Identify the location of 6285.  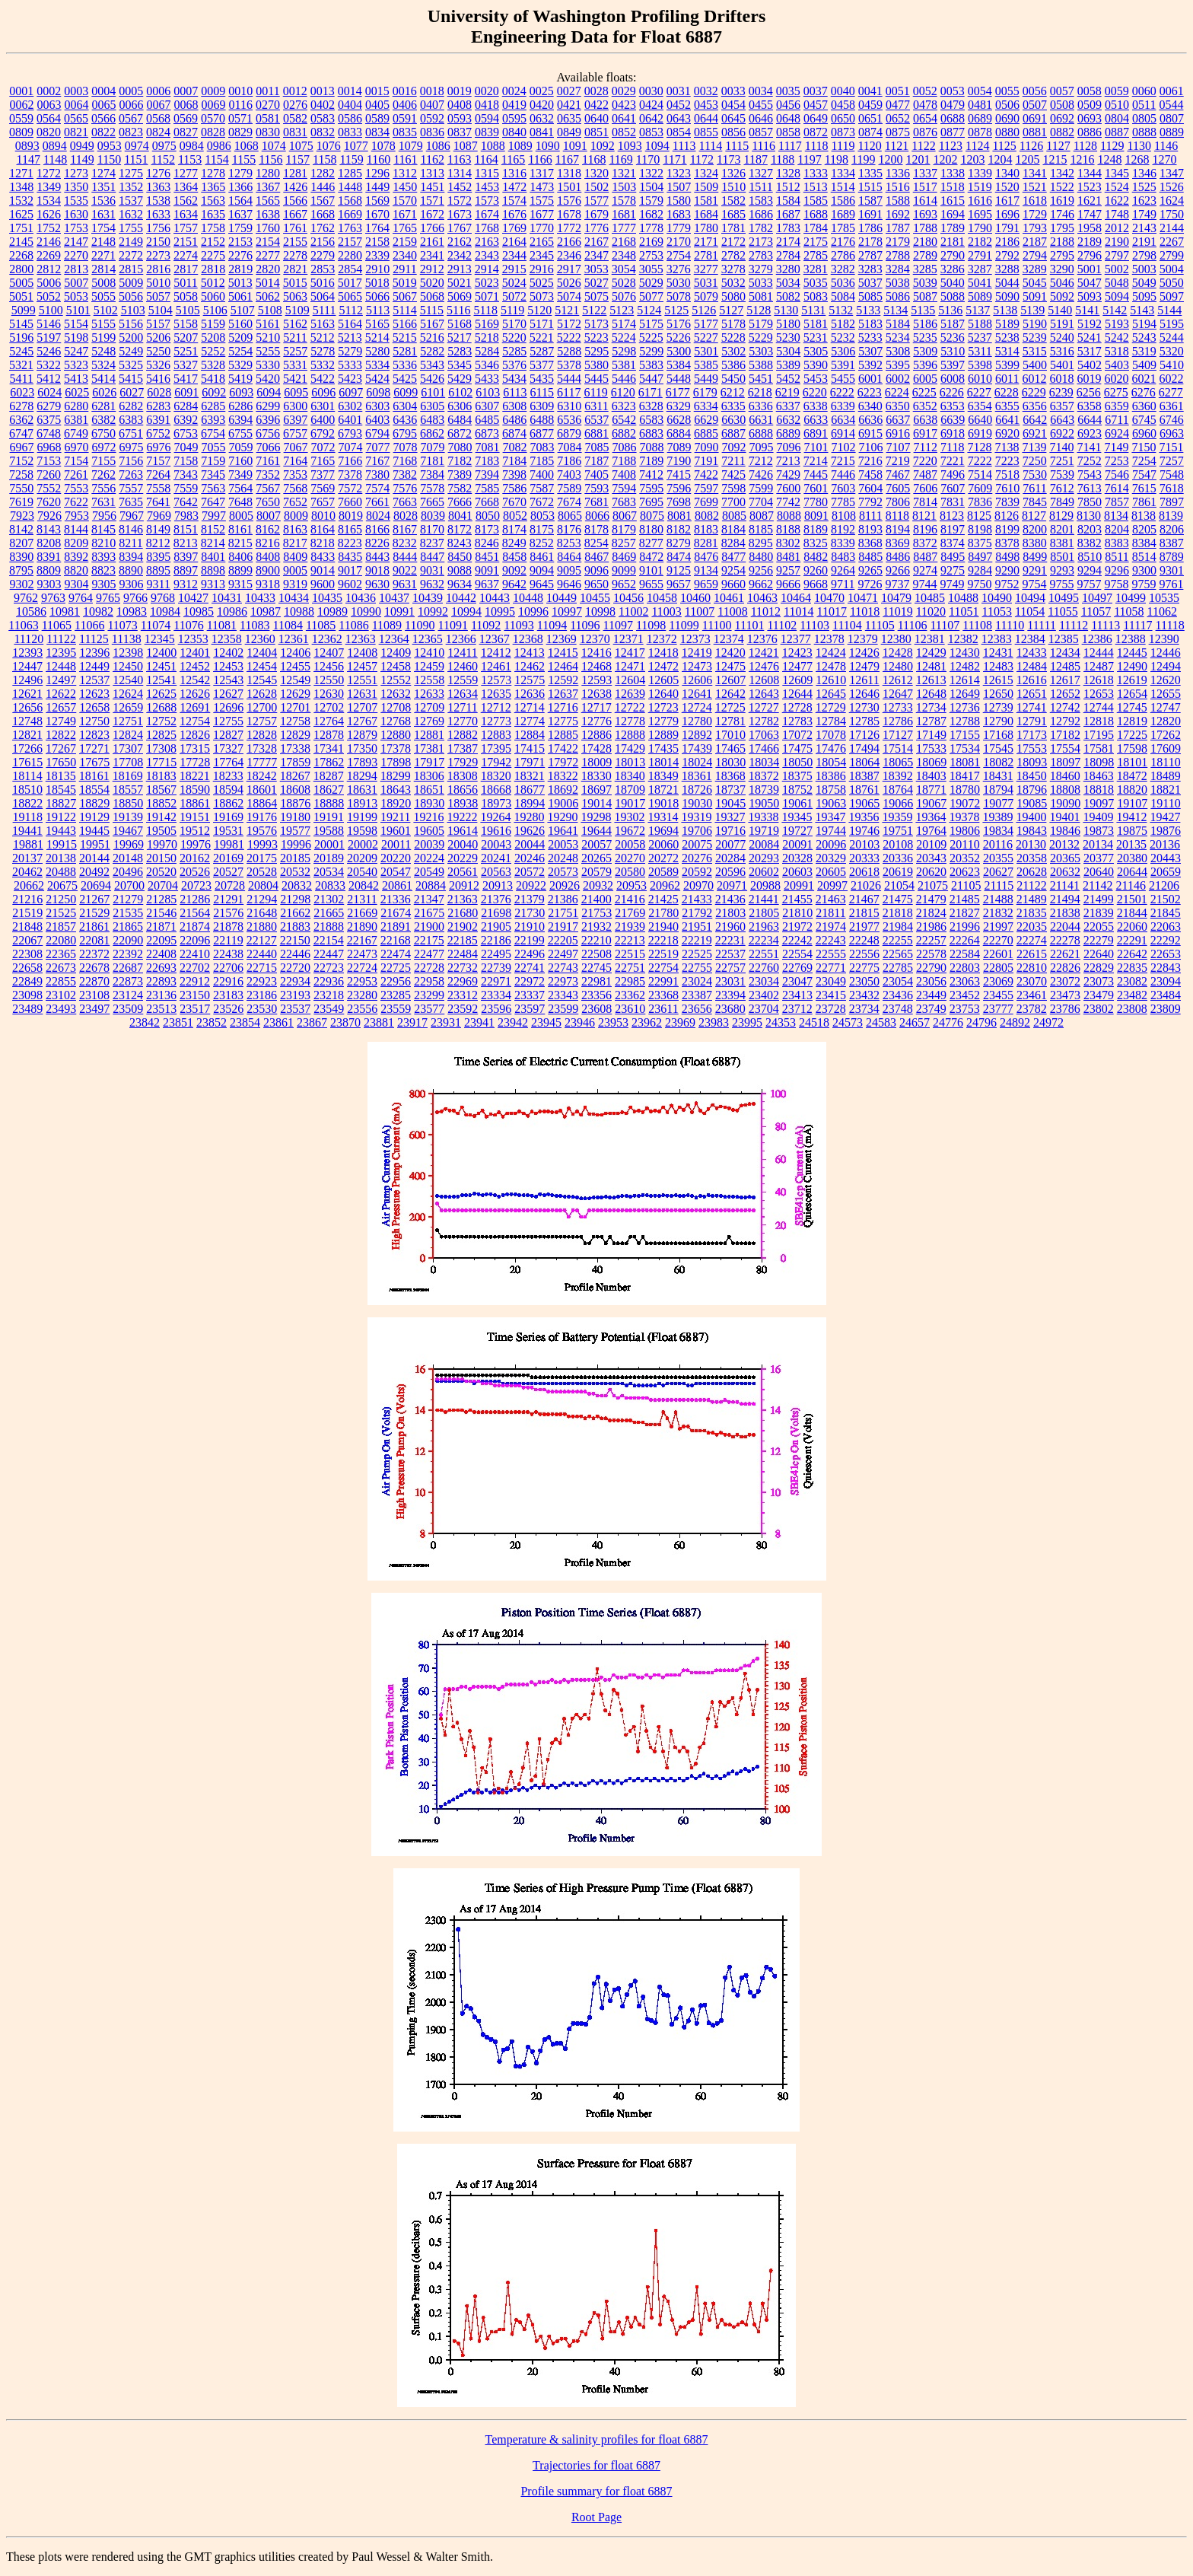
(213, 406).